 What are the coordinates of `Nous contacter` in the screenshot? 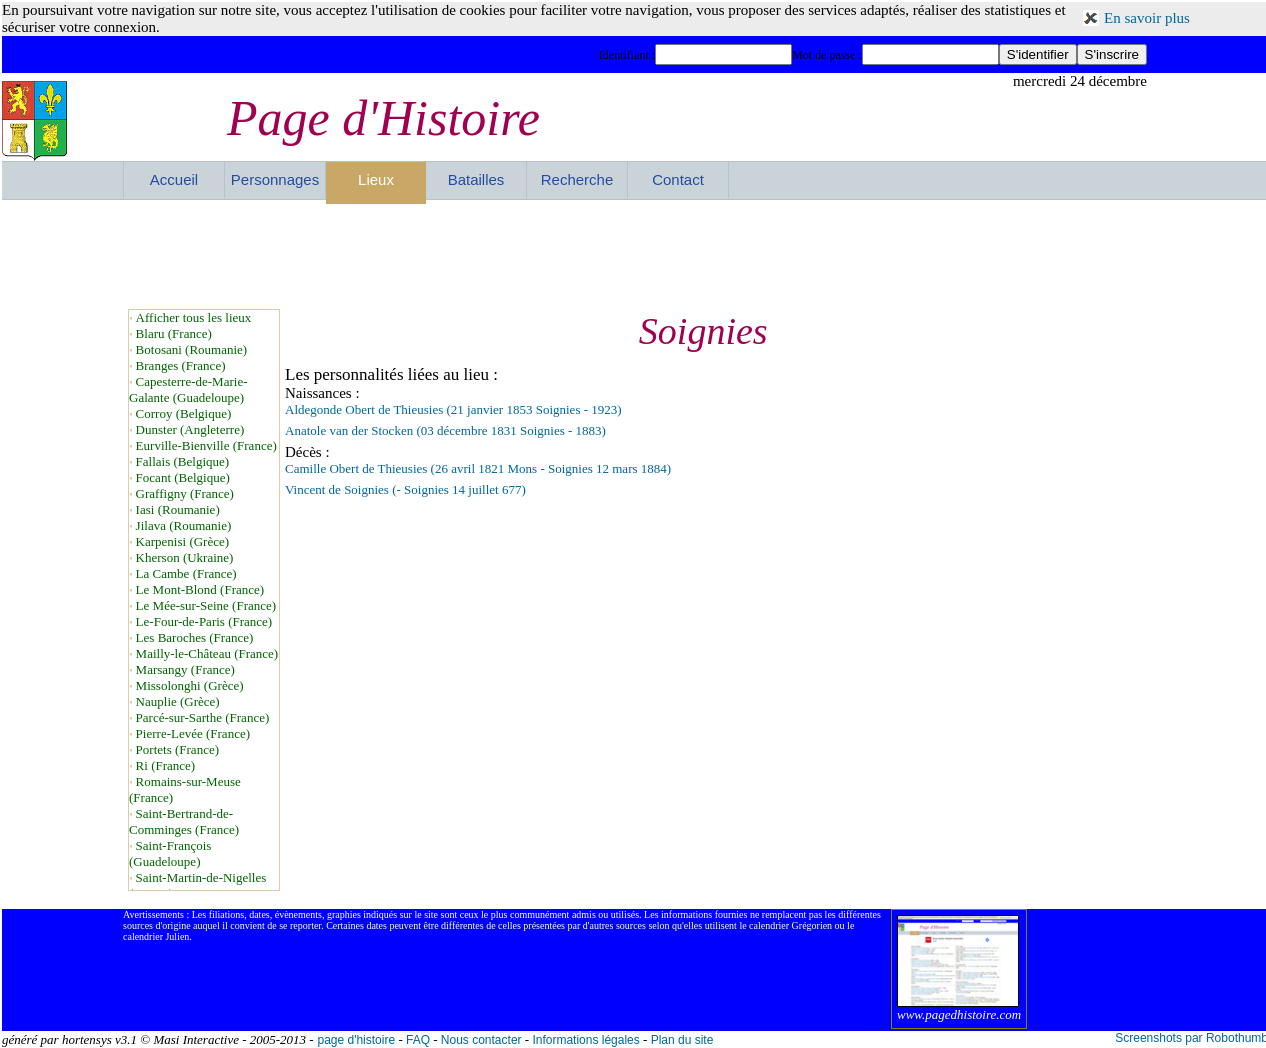 It's located at (481, 1040).